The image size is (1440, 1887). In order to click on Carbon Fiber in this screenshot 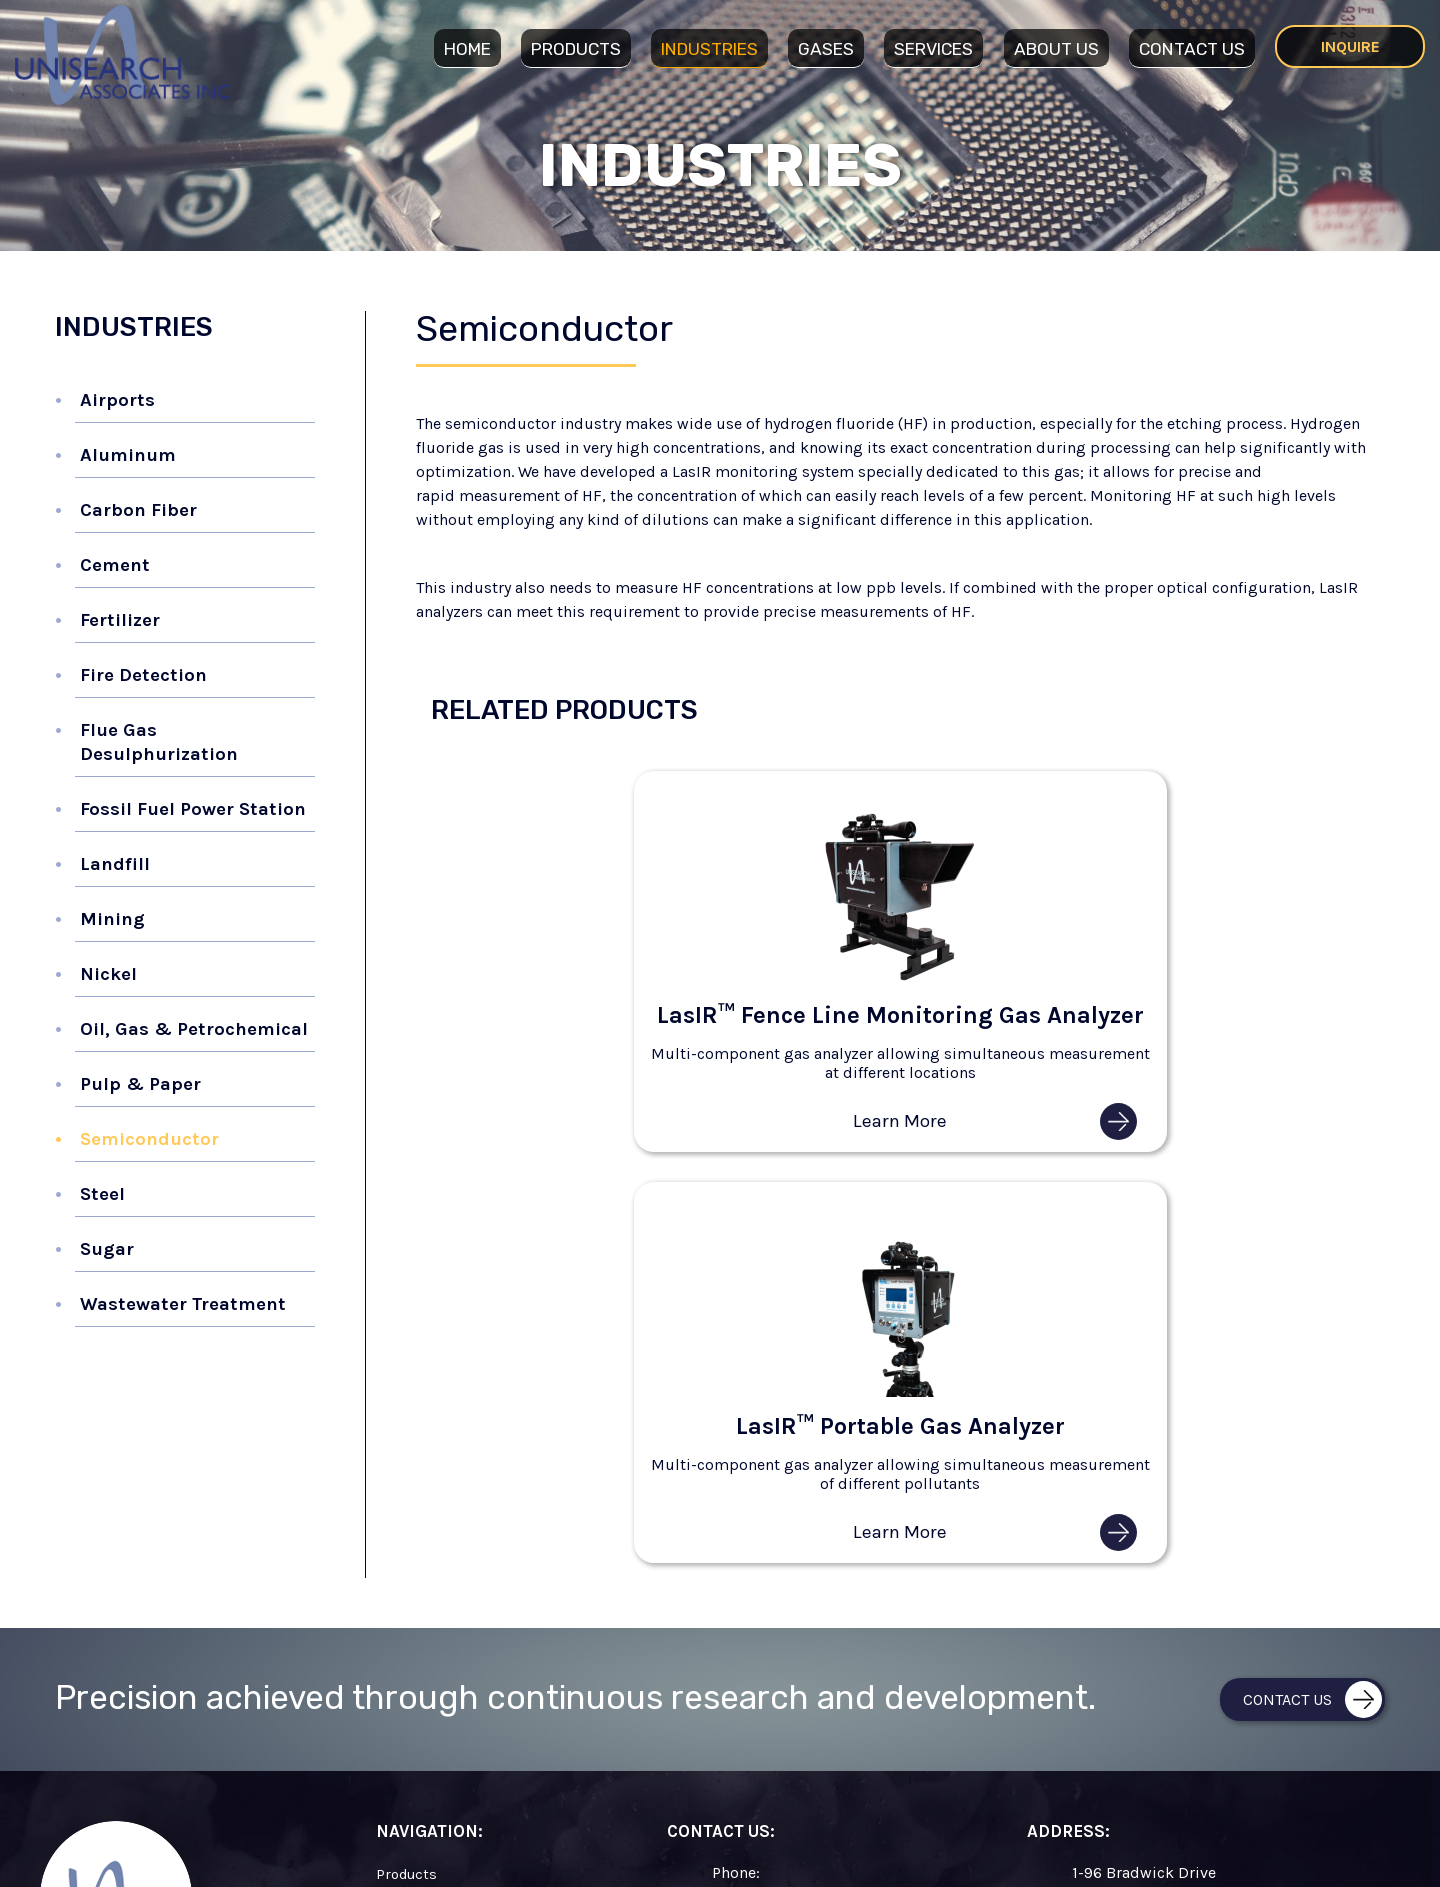, I will do `click(138, 510)`.